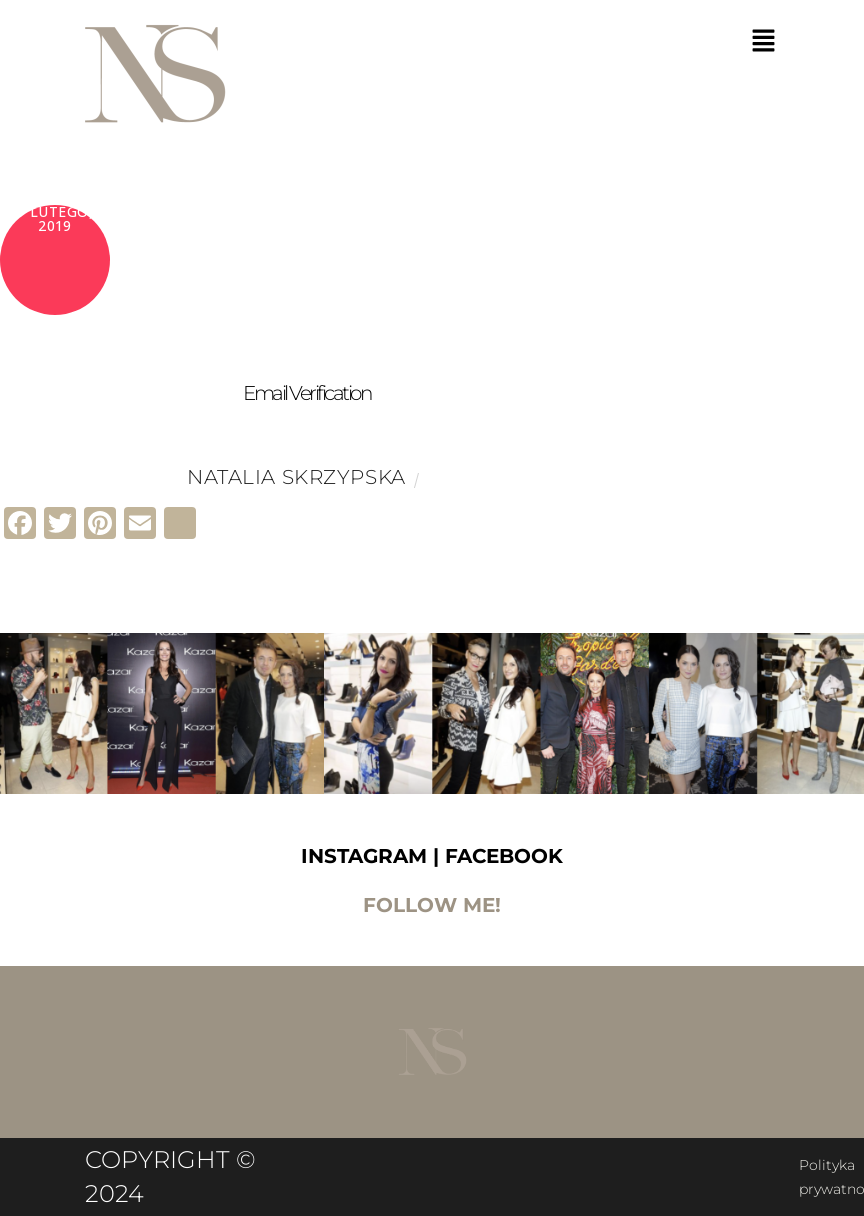  What do you see at coordinates (604, 1165) in the screenshot?
I see `Polityka Cookies` at bounding box center [604, 1165].